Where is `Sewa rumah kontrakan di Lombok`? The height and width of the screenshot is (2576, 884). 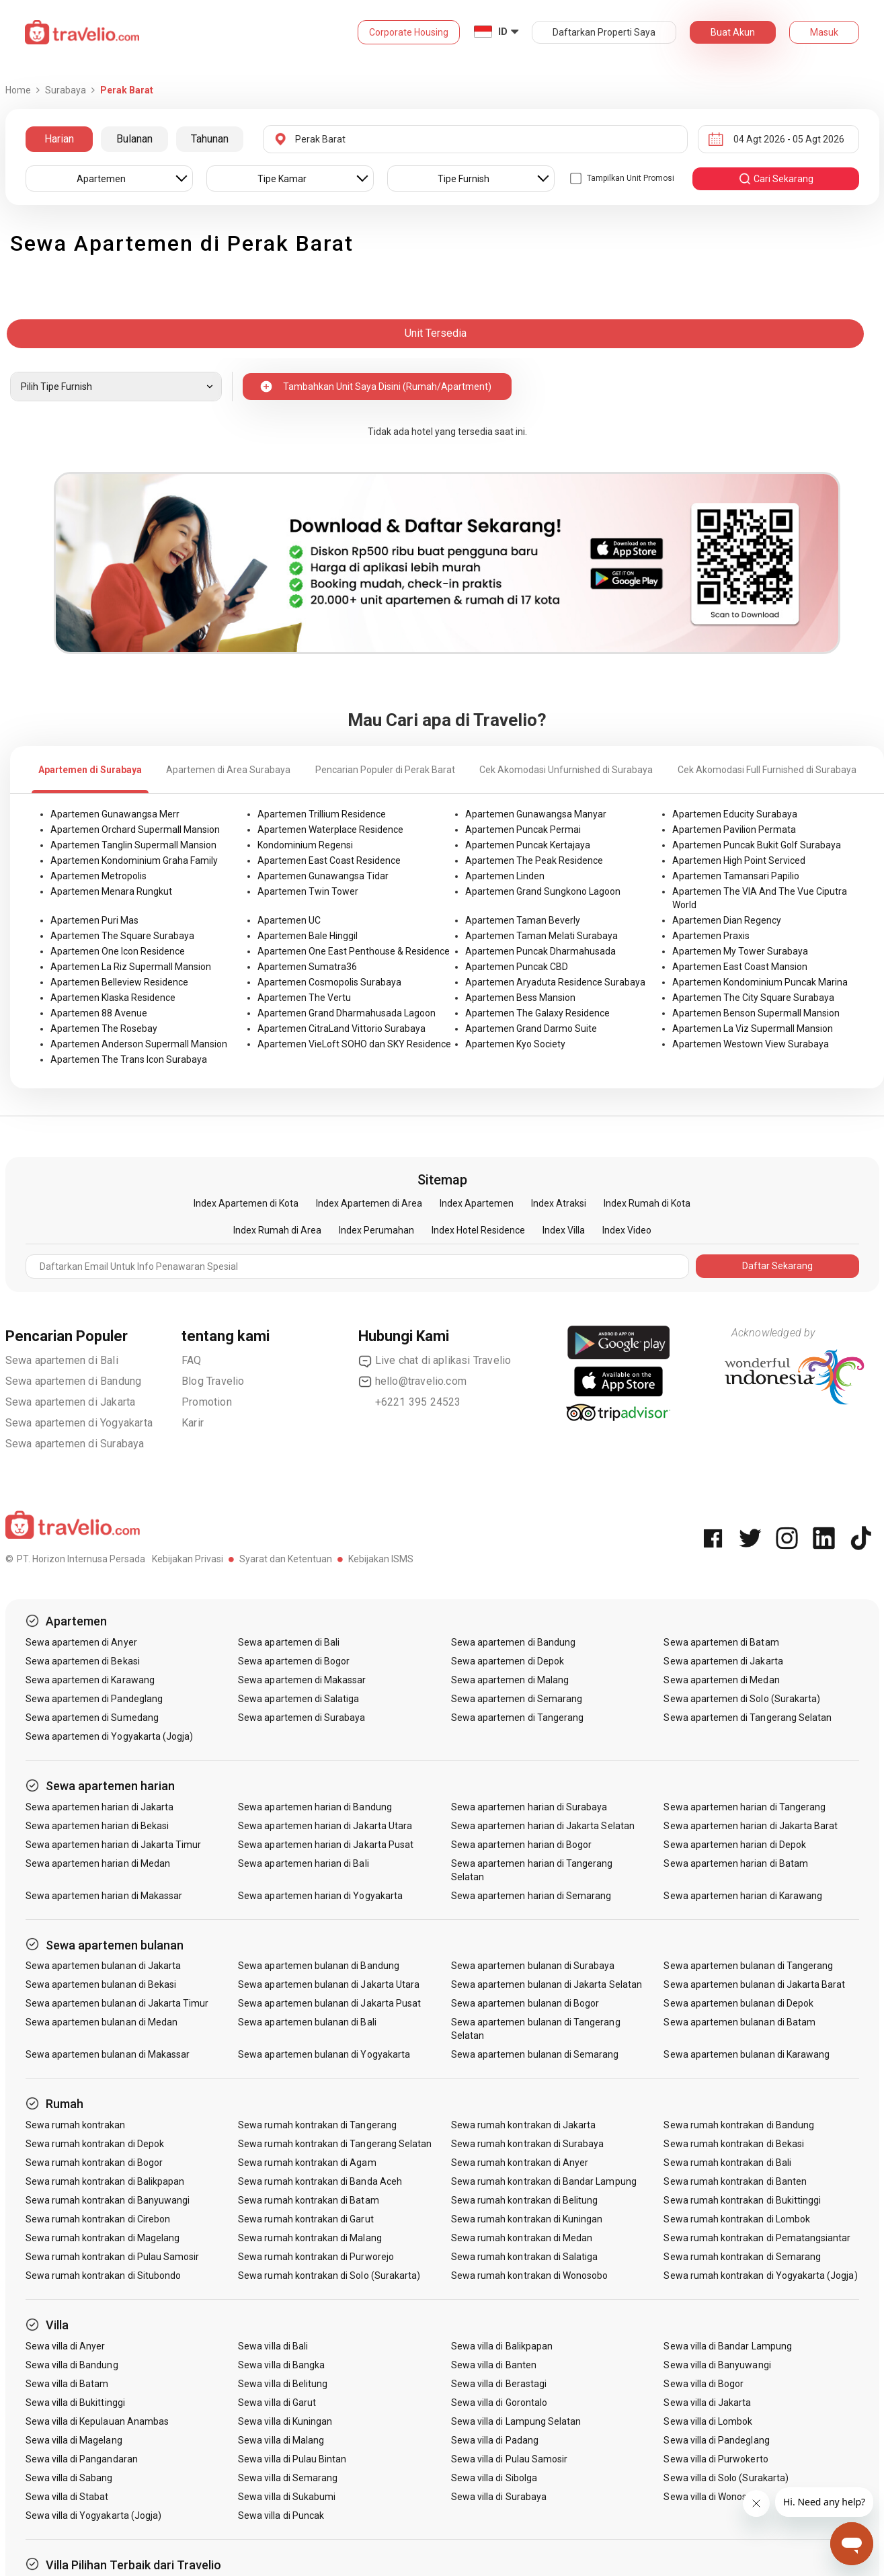
Sewa rumah kontrakan di Lombok is located at coordinates (737, 2219).